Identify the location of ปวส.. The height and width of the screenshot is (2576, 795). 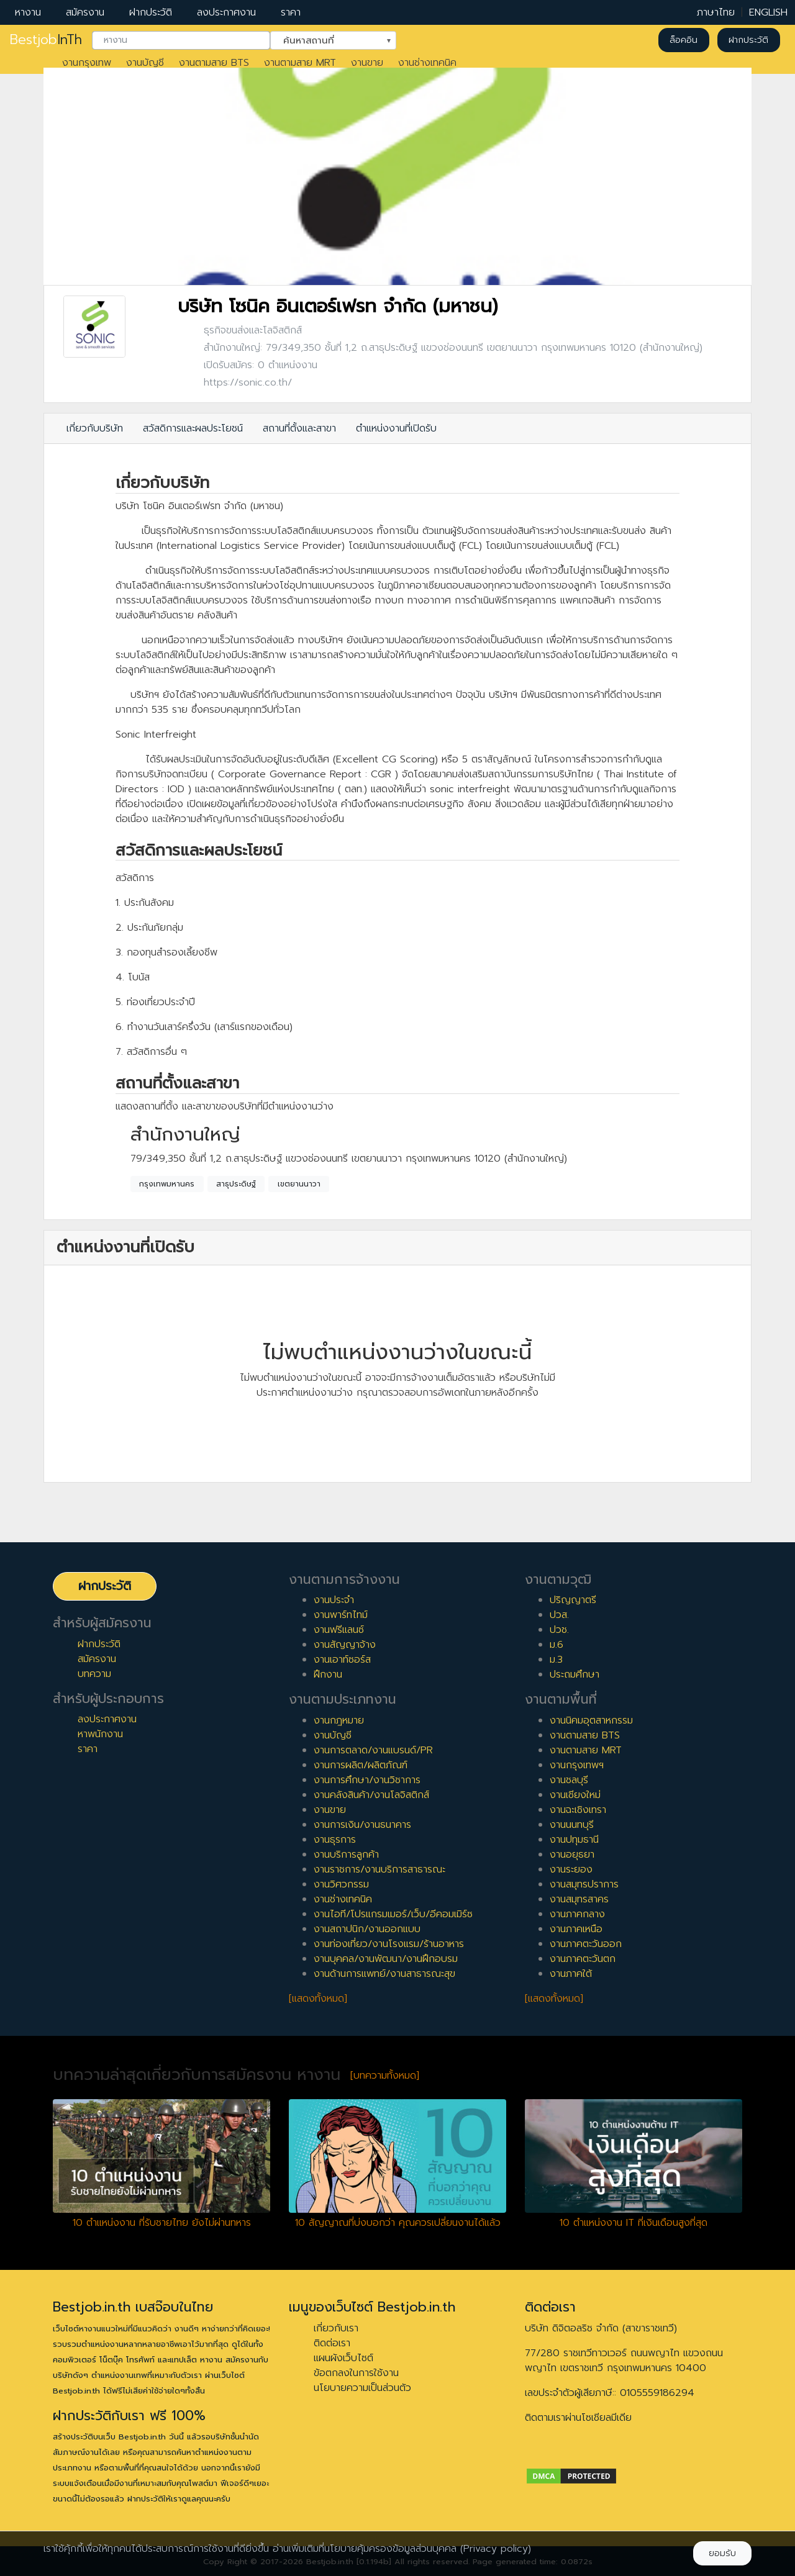
(559, 1614).